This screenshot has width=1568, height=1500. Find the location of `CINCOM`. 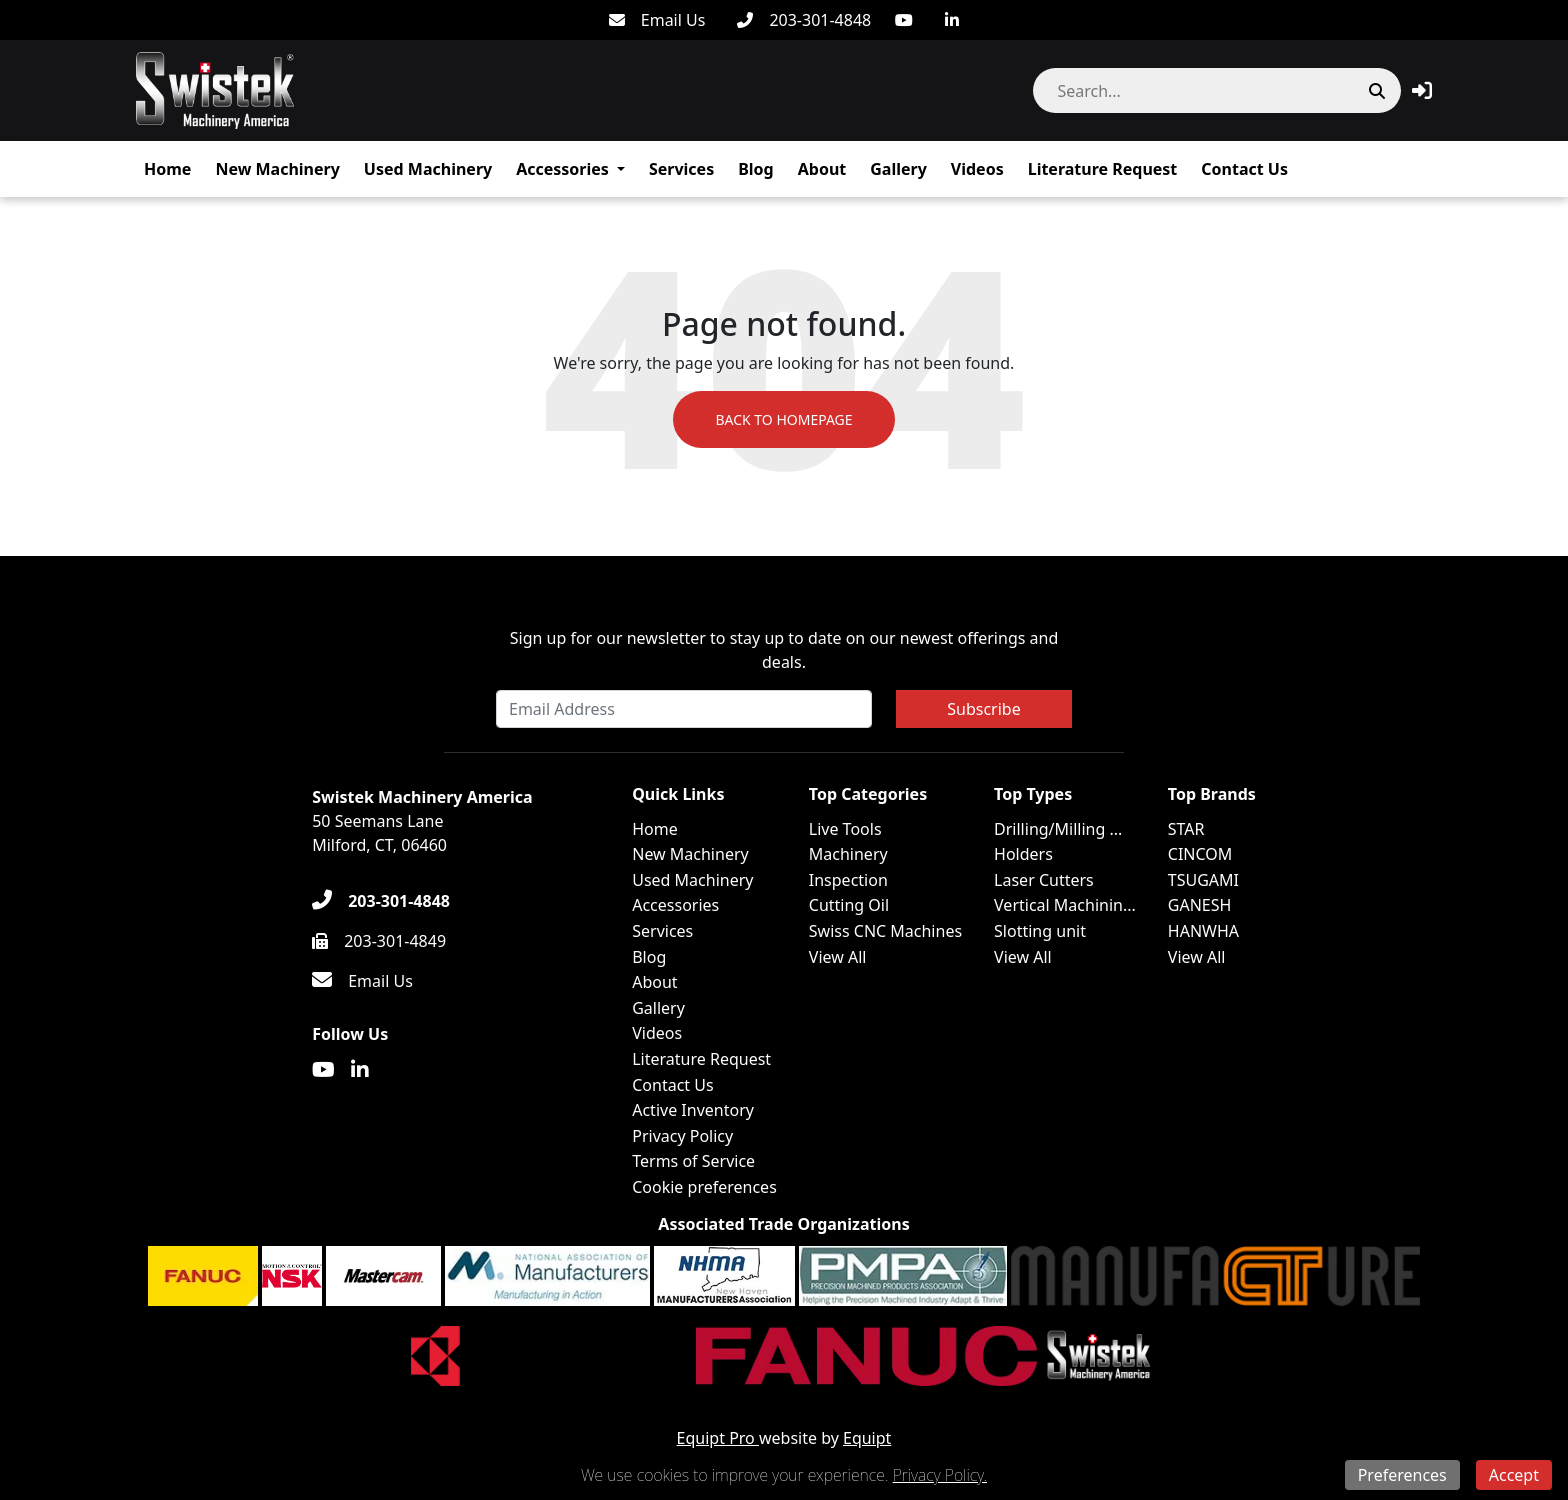

CINCOM is located at coordinates (1200, 854).